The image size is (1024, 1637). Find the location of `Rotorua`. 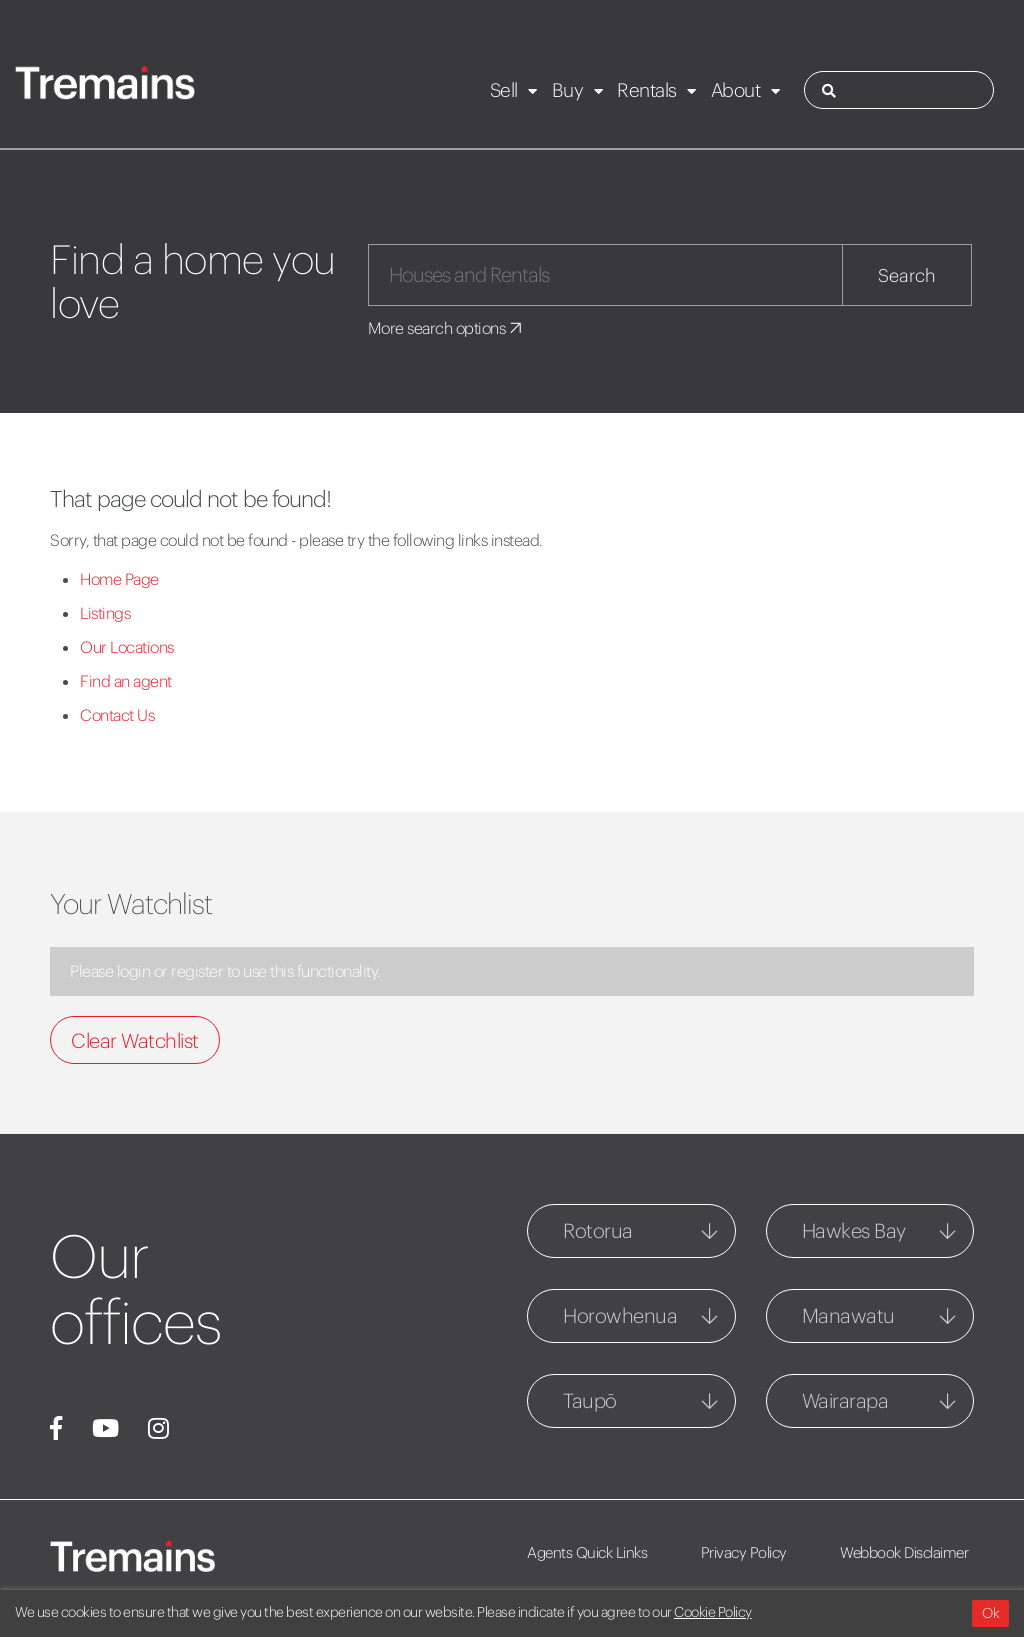

Rotorua is located at coordinates (598, 1230).